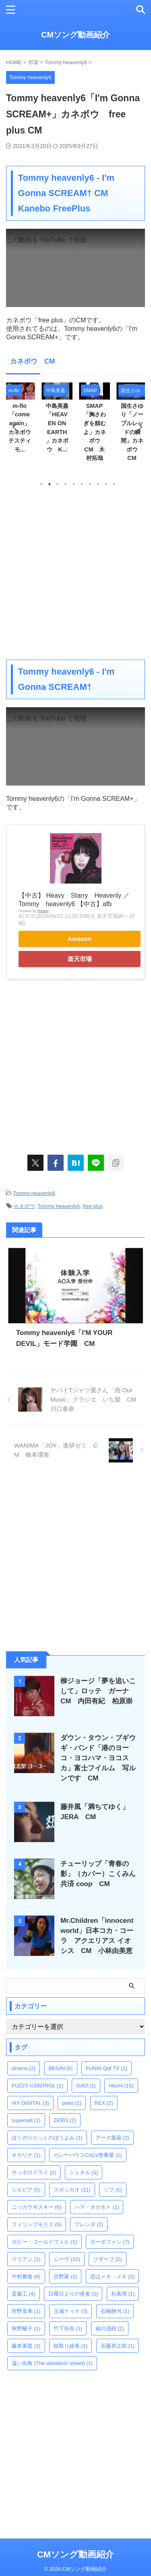  Describe the element at coordinates (75, 34) in the screenshot. I see `CMソング動画紹介` at that location.